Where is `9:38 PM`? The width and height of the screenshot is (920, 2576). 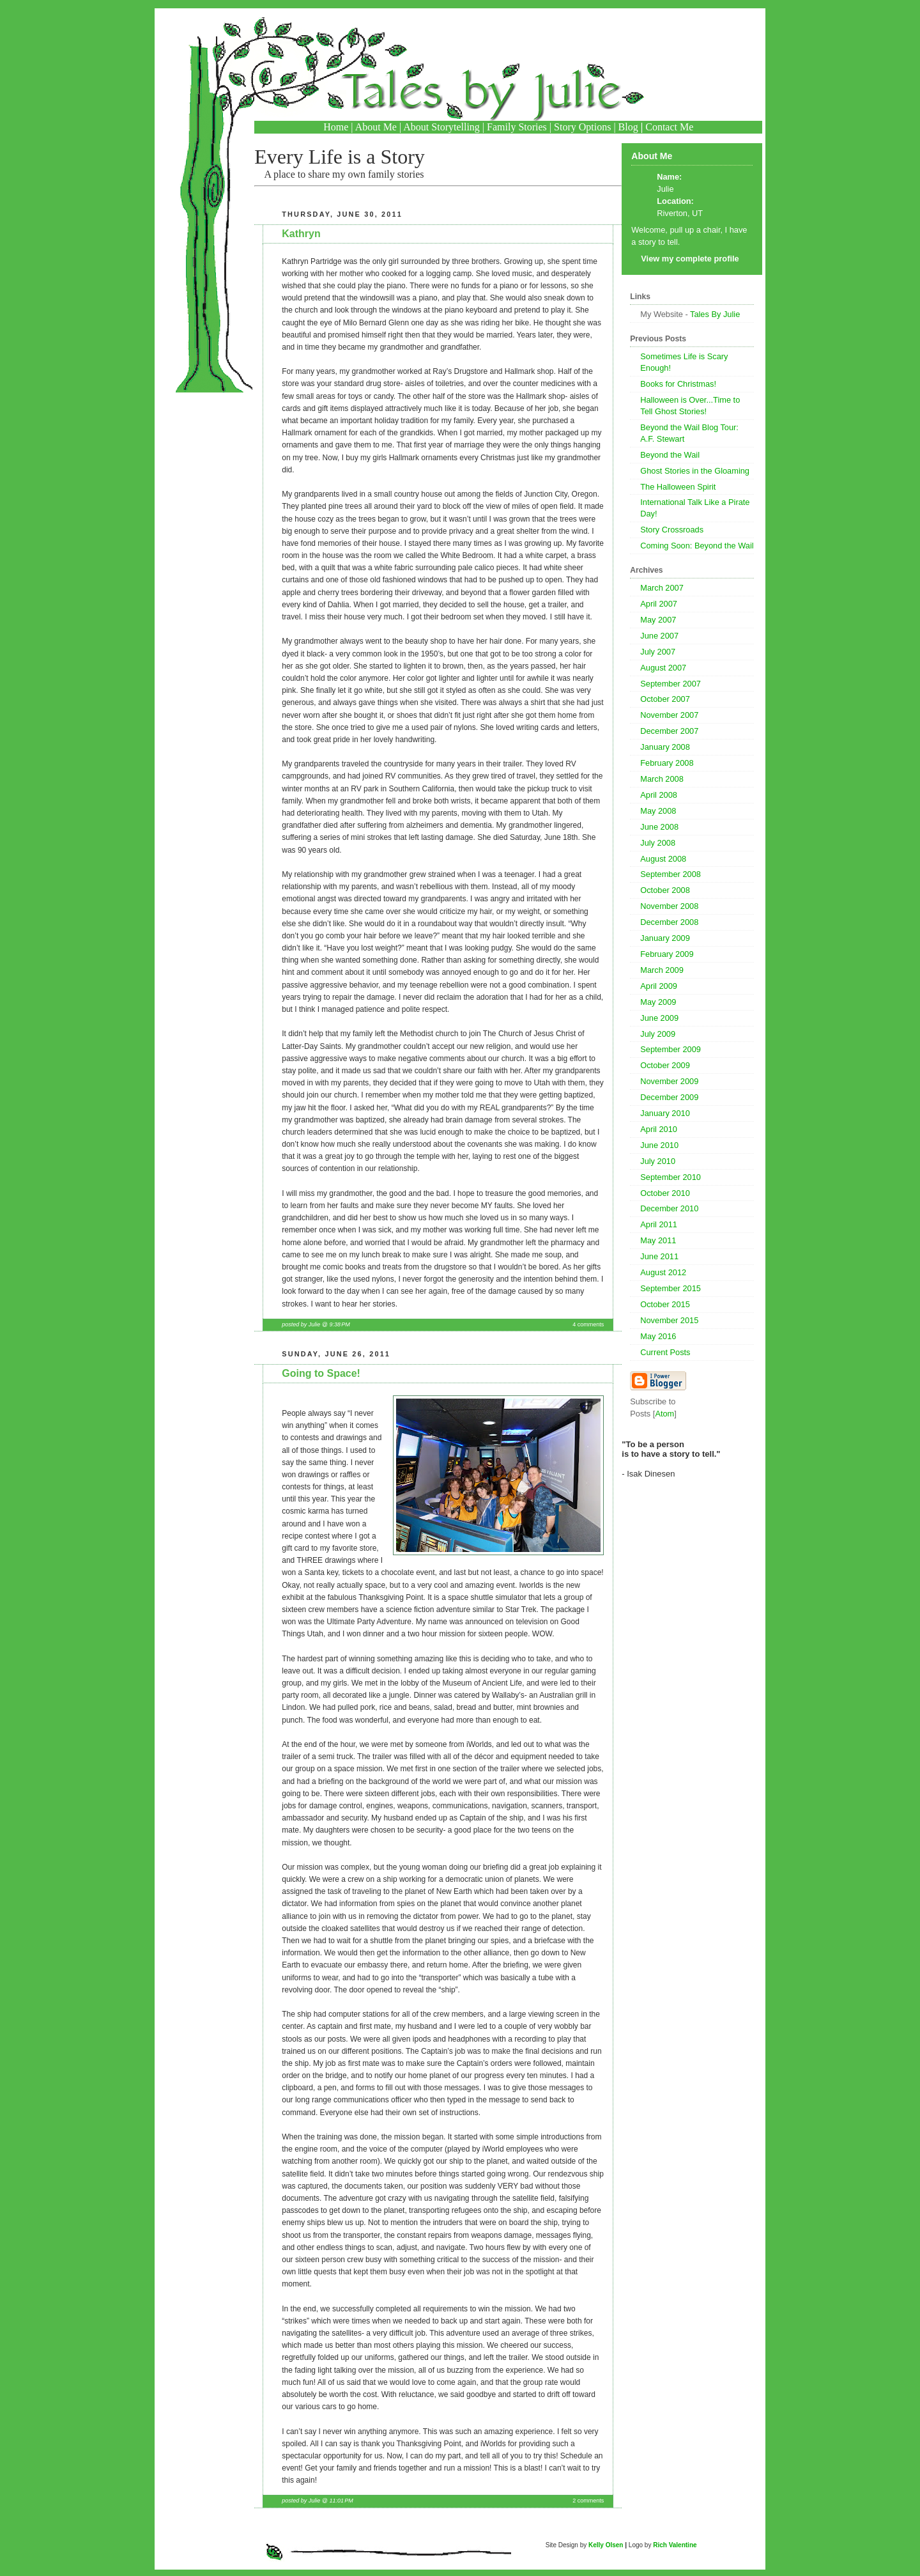 9:38 PM is located at coordinates (339, 1324).